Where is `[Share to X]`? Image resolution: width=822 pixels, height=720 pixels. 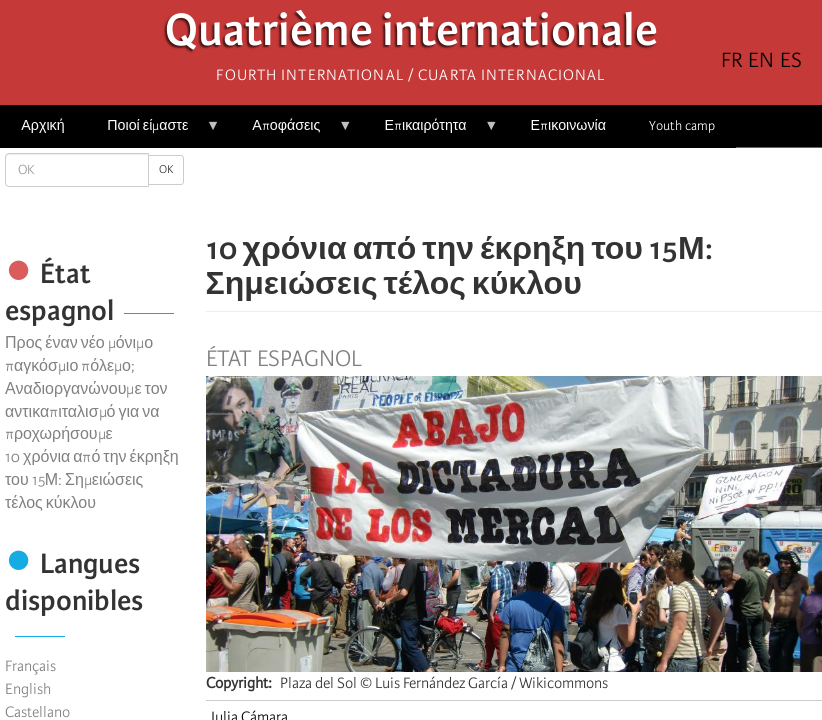 [Share to X] is located at coordinates (486, 190).